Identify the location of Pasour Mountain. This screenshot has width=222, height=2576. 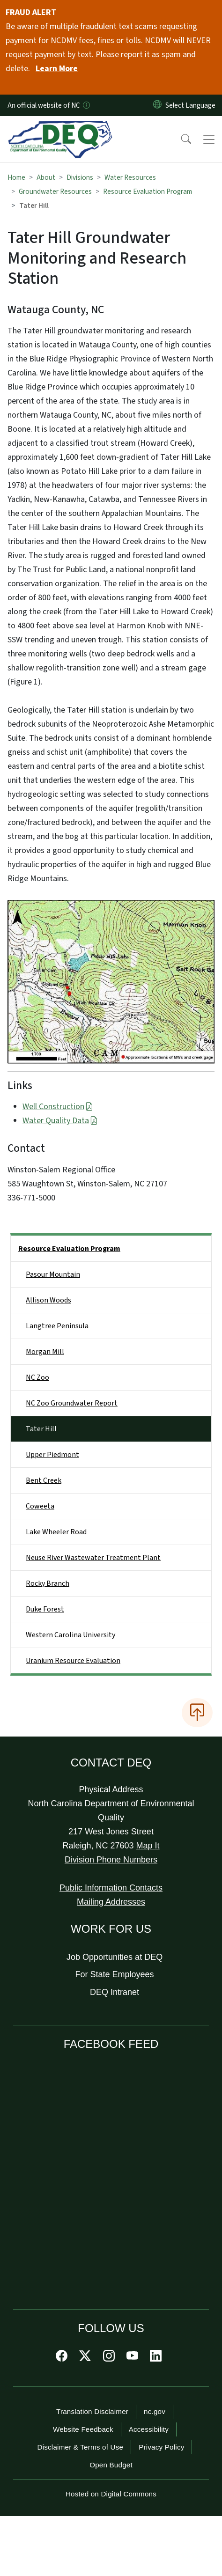
(53, 1274).